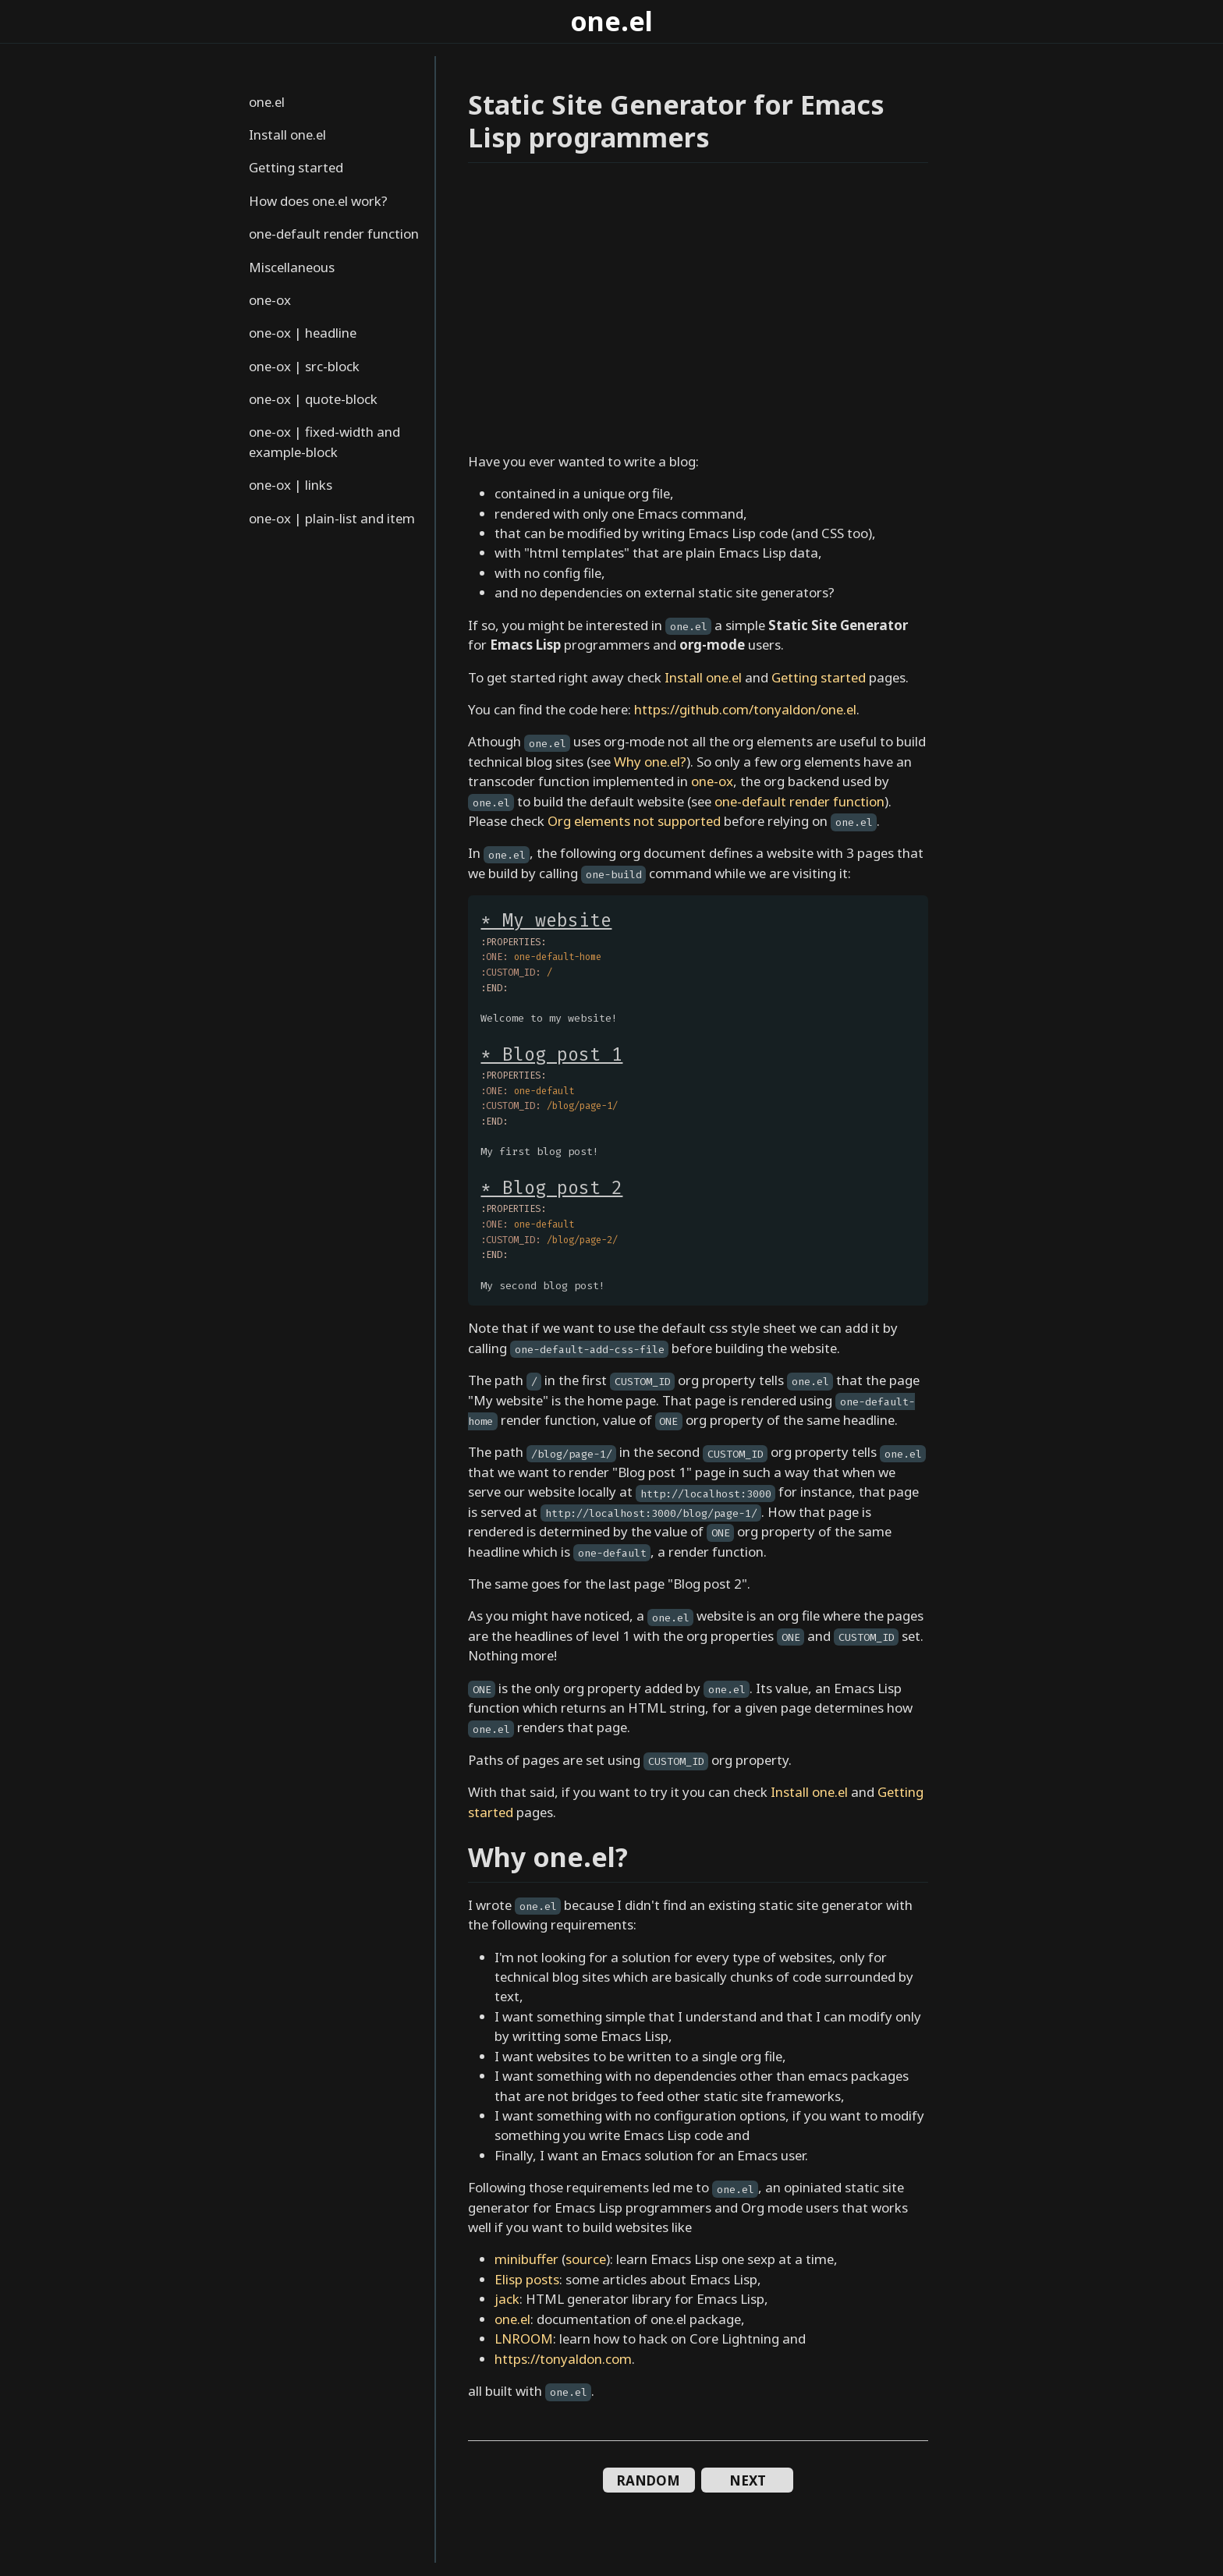 The width and height of the screenshot is (1223, 2576). Describe the element at coordinates (313, 399) in the screenshot. I see `one-ox | quote-block` at that location.